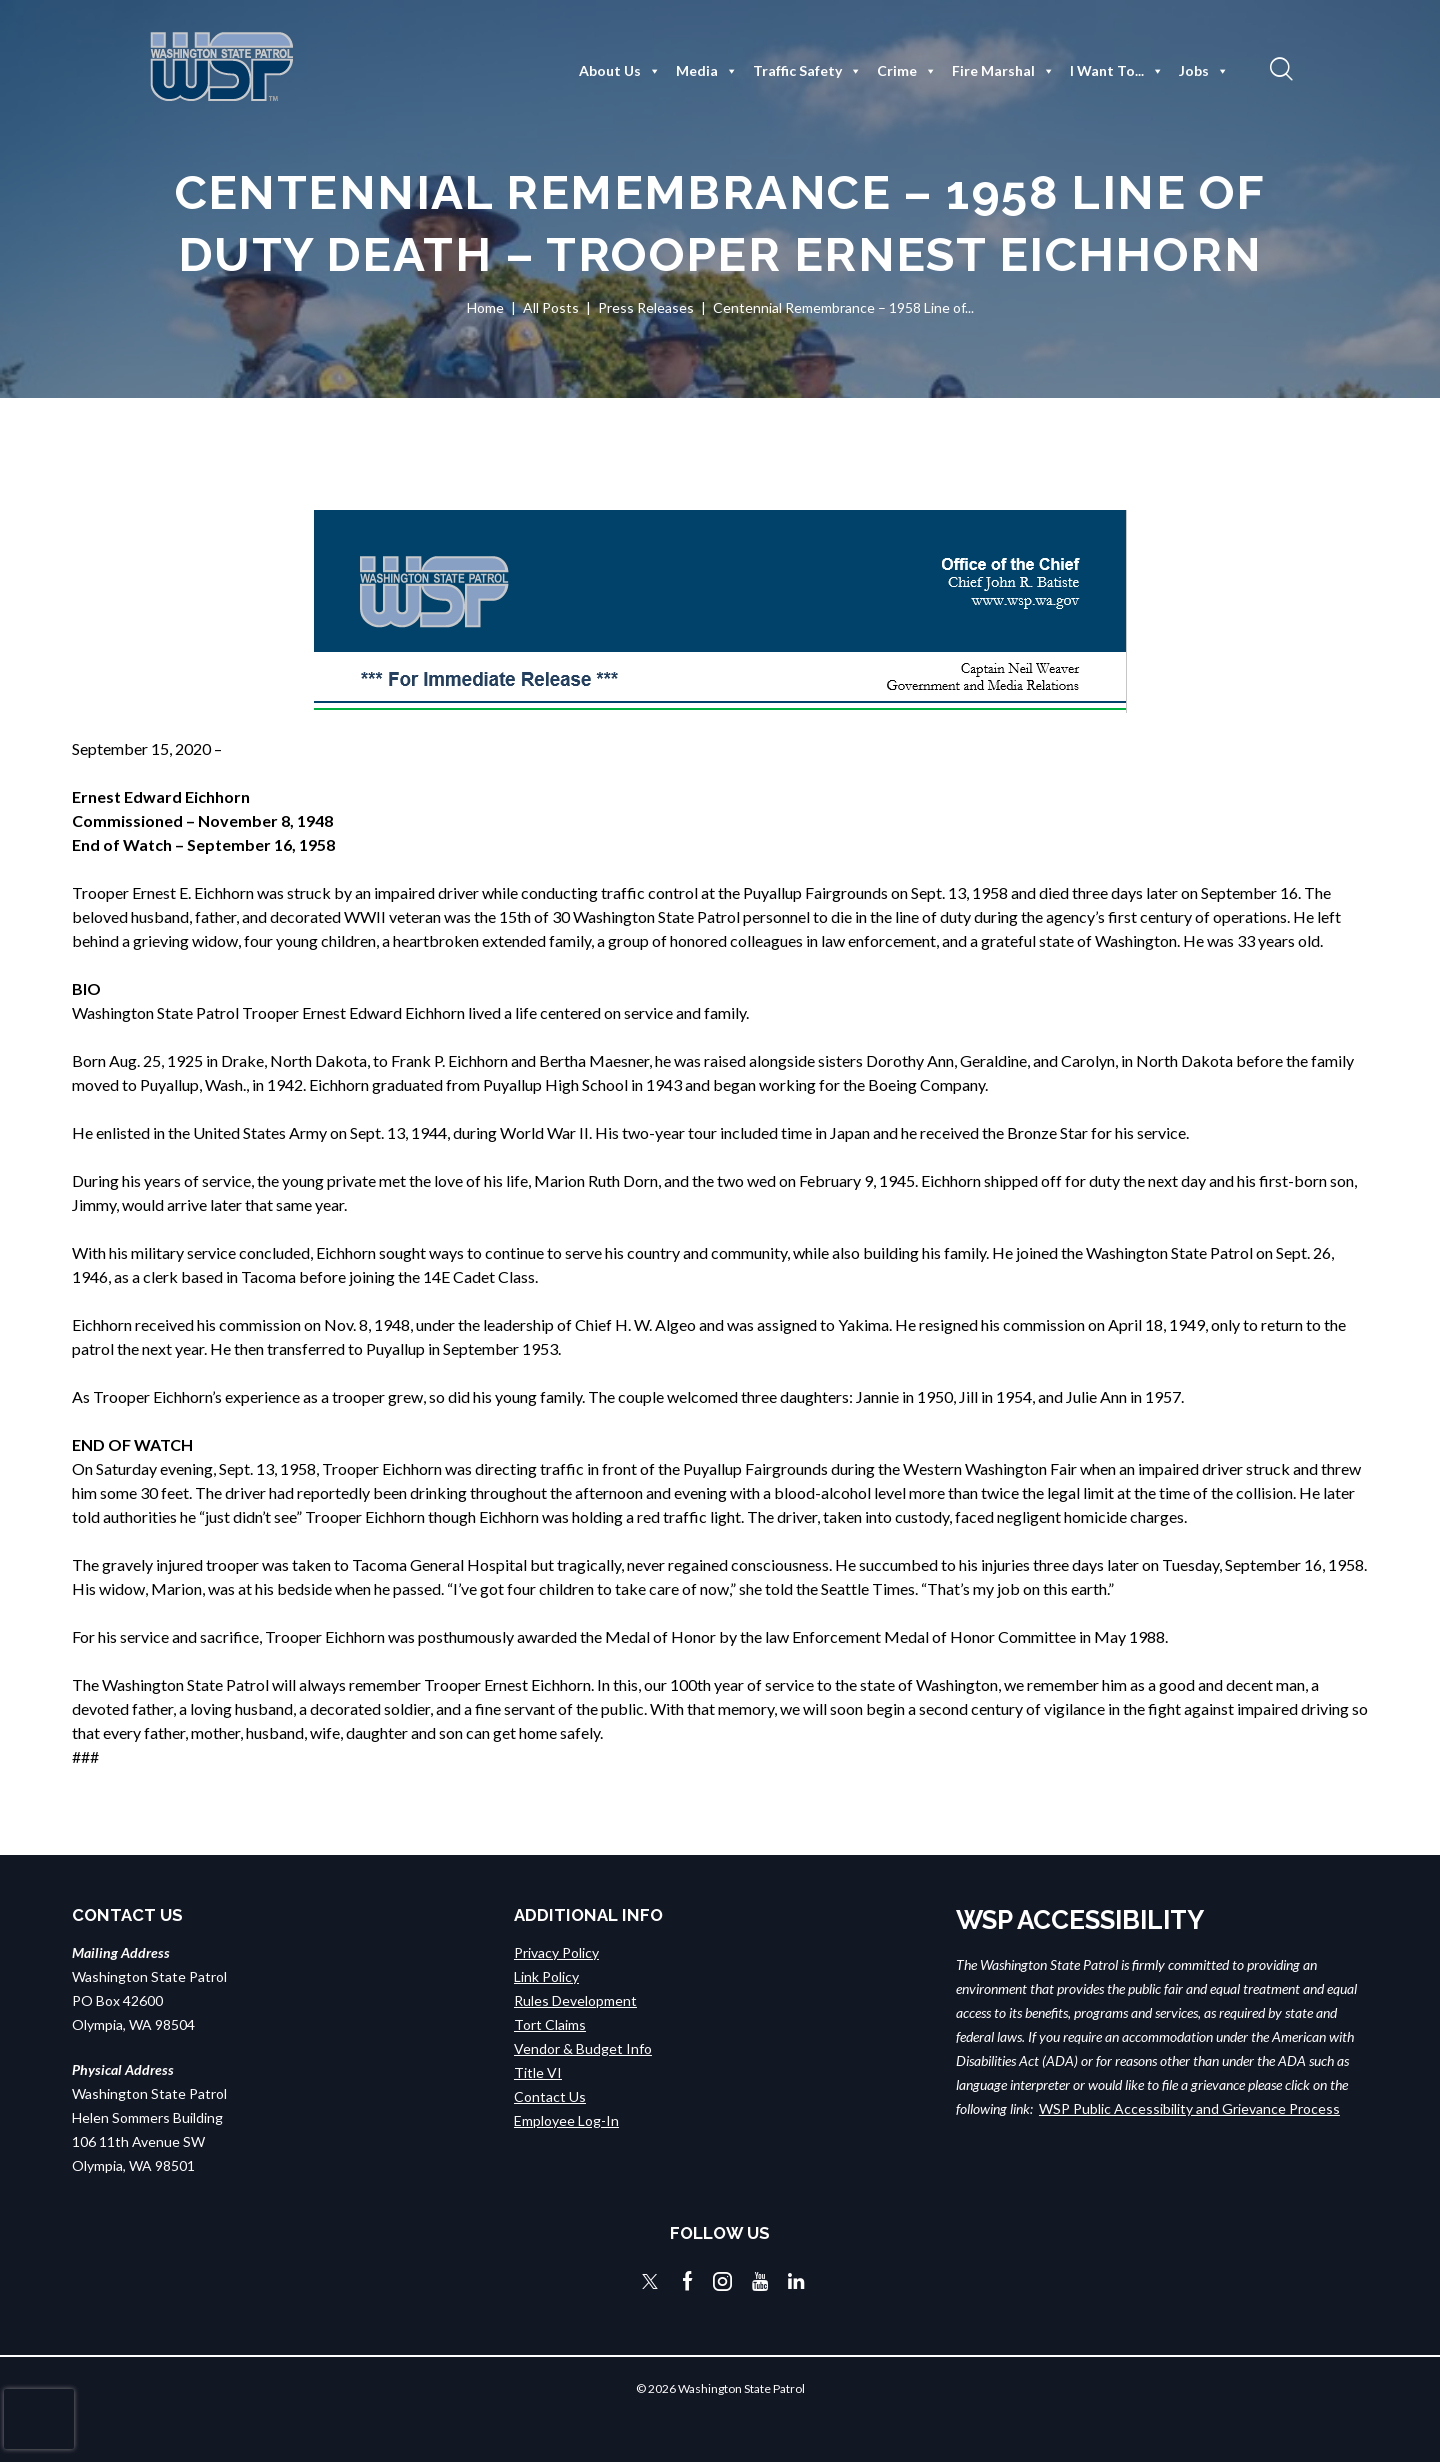 The width and height of the screenshot is (1440, 2463). What do you see at coordinates (550, 2024) in the screenshot?
I see `Tort Claims` at bounding box center [550, 2024].